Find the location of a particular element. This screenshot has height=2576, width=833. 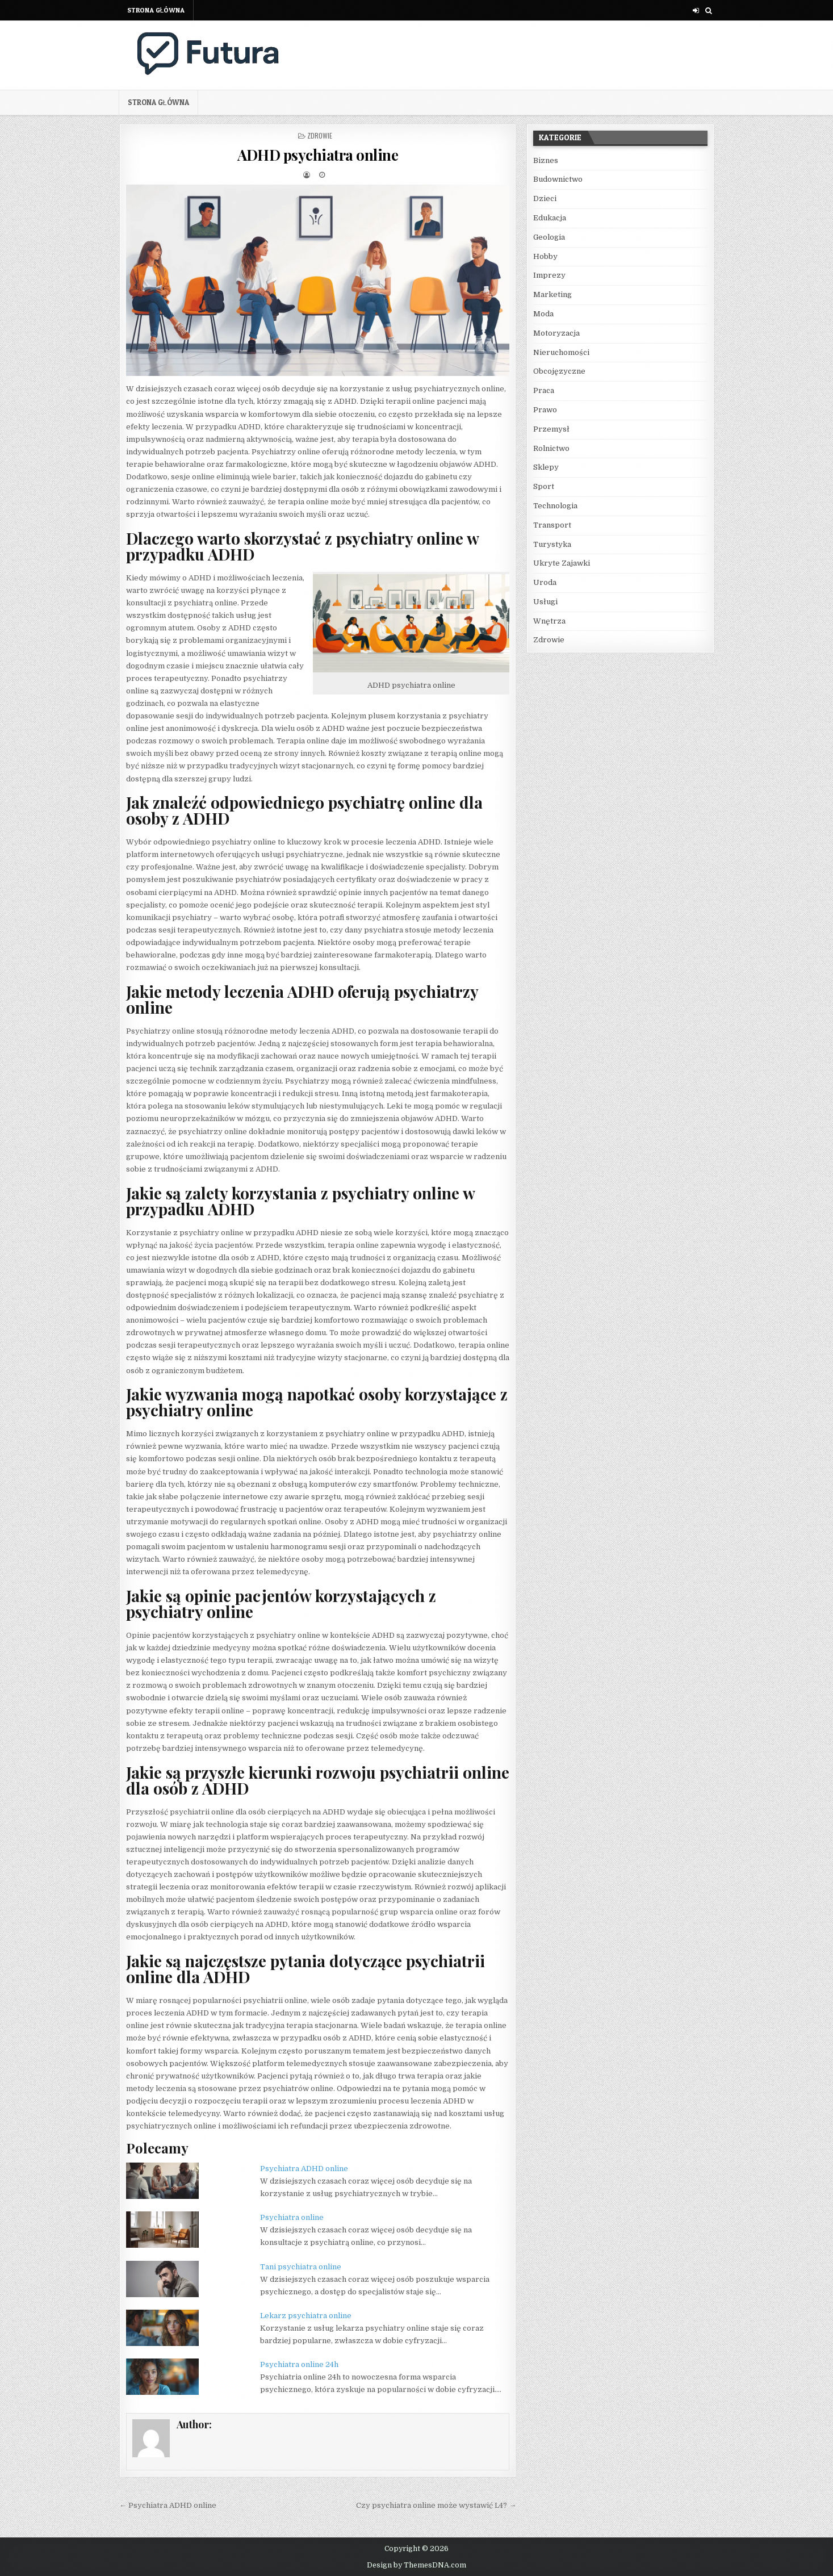

Edukacja is located at coordinates (549, 218).